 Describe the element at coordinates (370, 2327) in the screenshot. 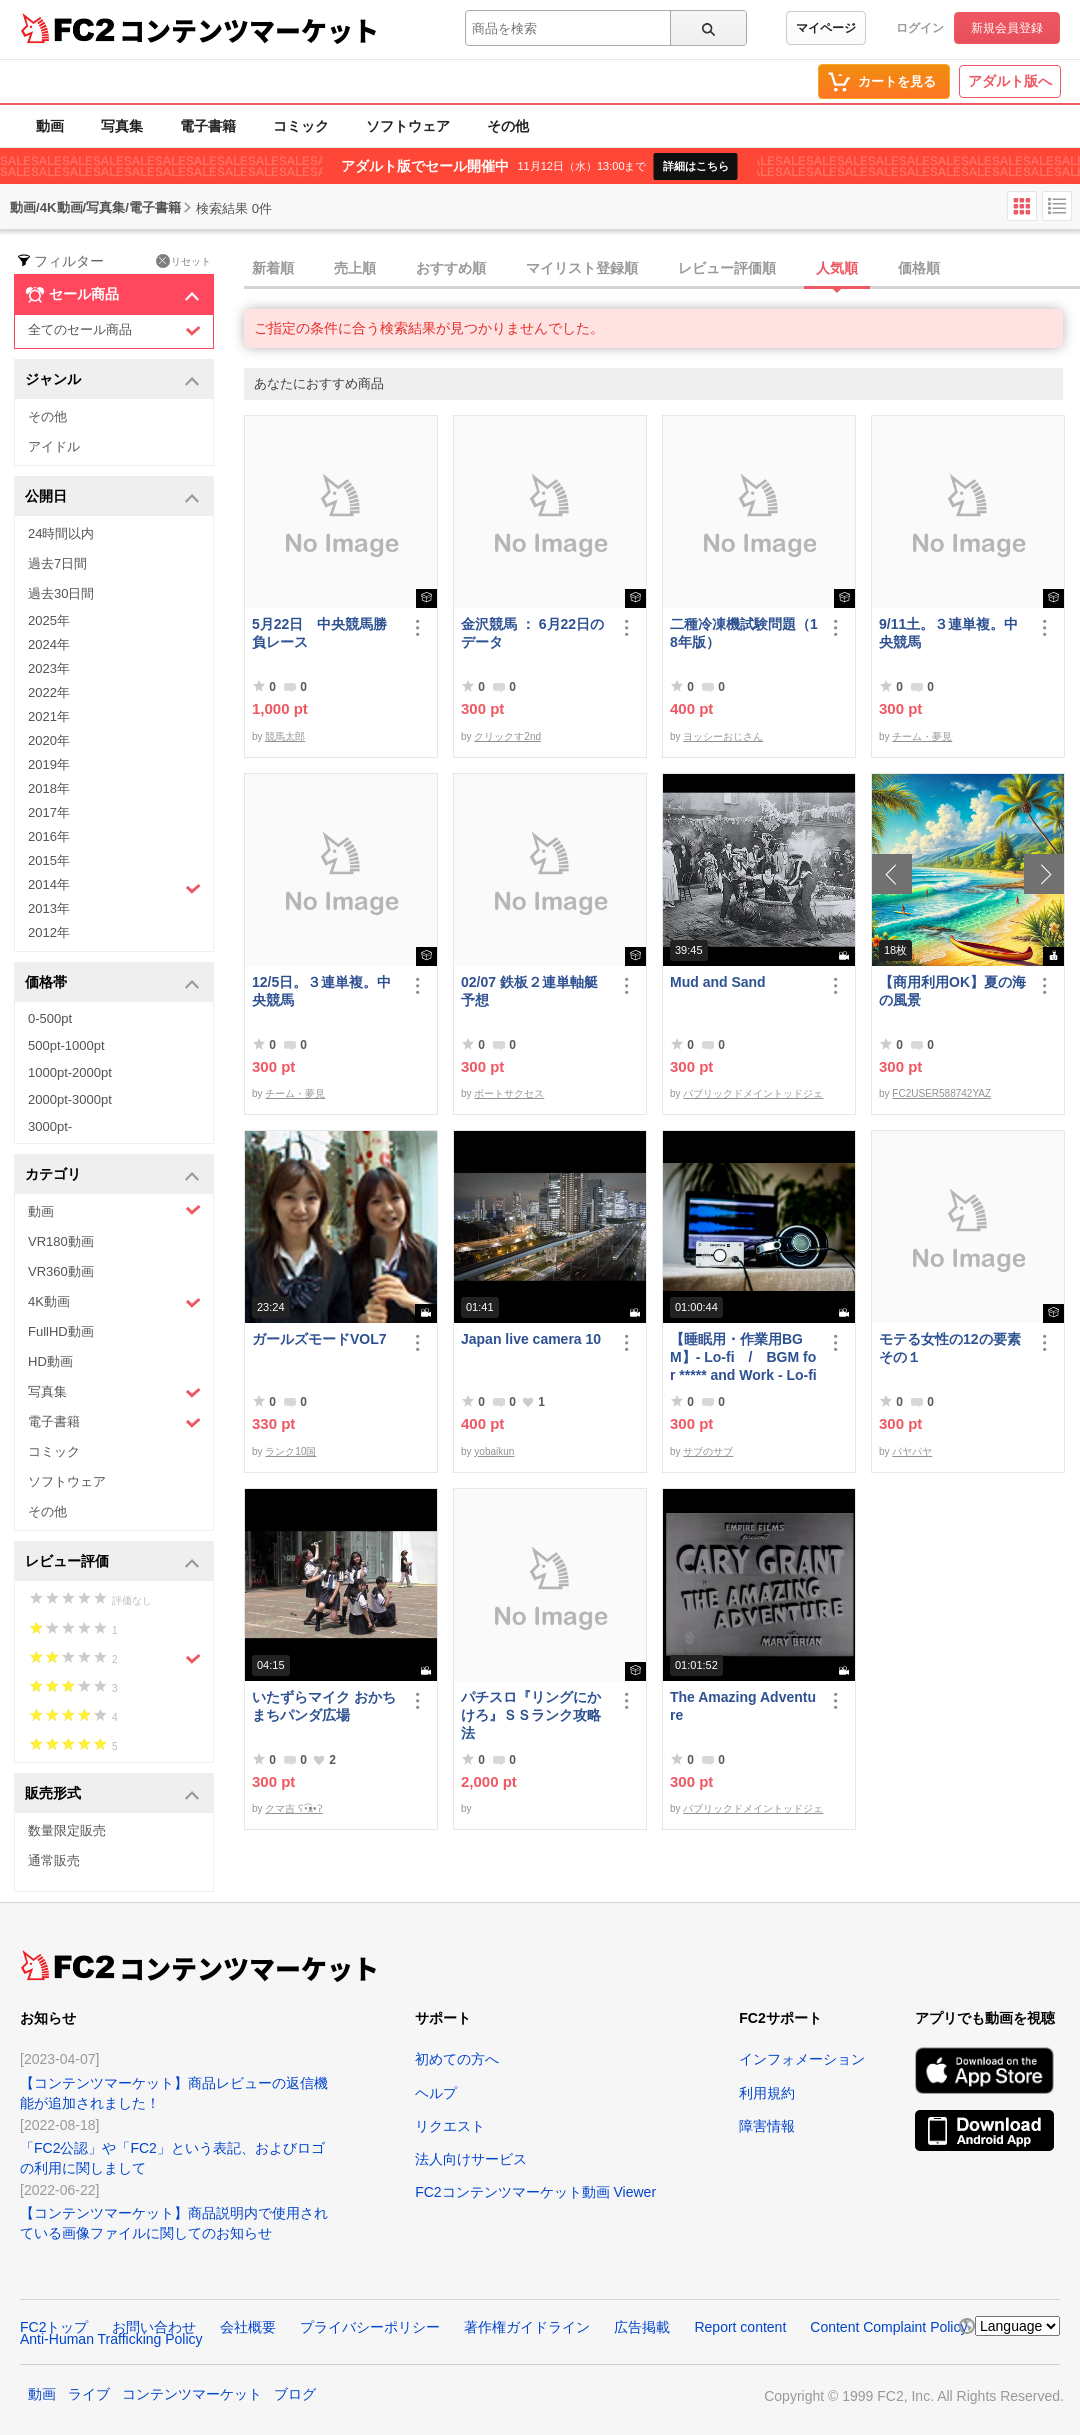

I see `プライバシーポリシー` at that location.